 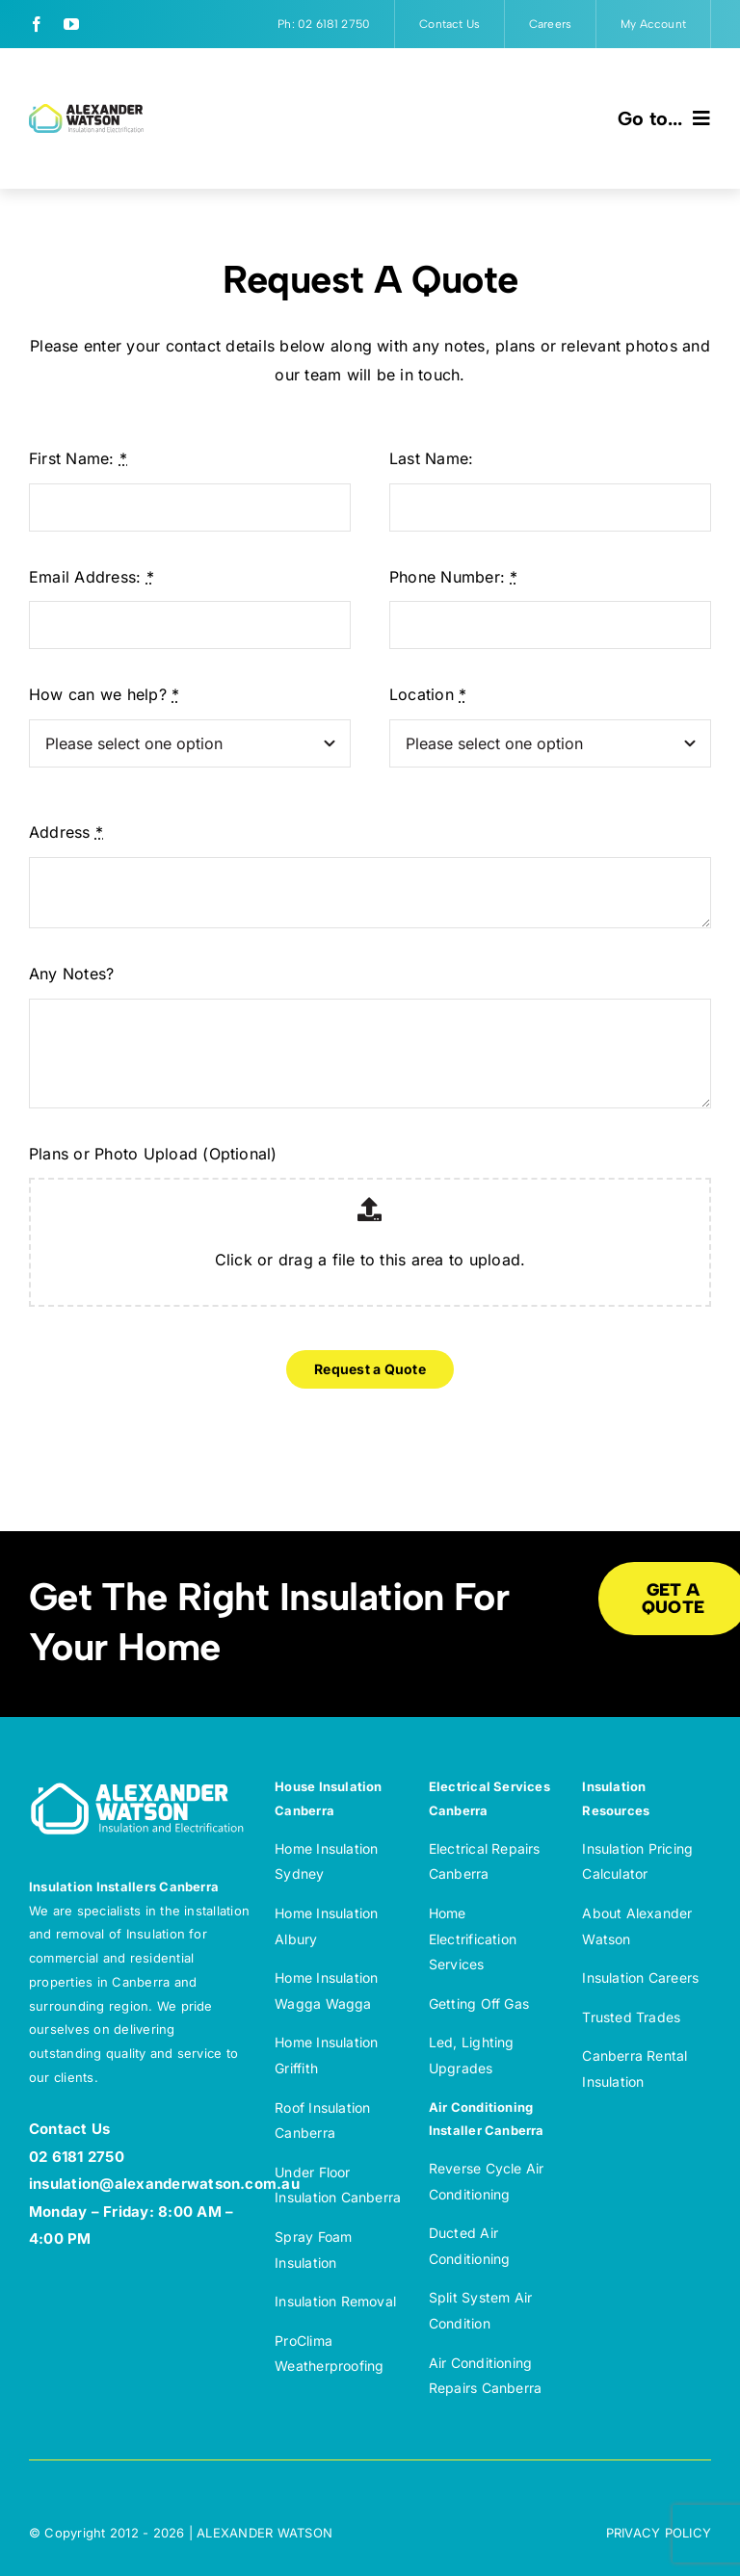 I want to click on First Name:, so click(x=78, y=458).